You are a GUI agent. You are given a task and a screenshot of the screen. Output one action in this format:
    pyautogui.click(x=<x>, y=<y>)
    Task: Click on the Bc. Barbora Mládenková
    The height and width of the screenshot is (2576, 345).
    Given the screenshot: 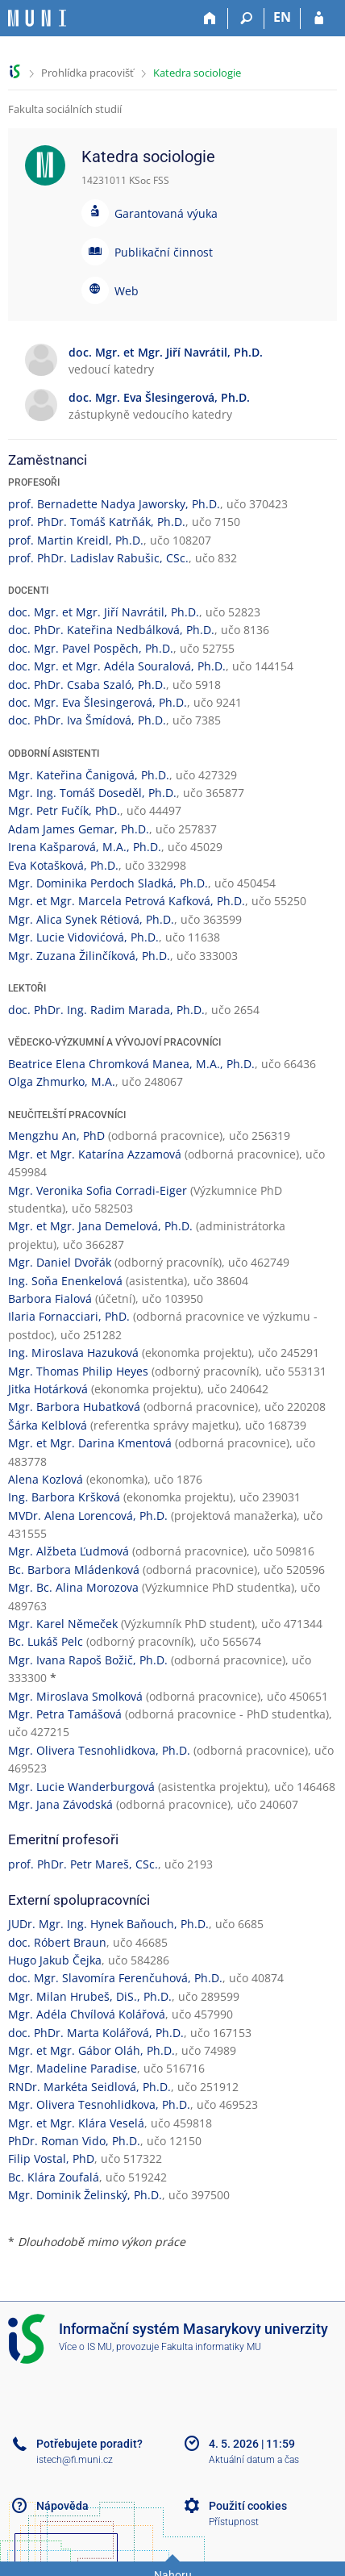 What is the action you would take?
    pyautogui.click(x=73, y=1569)
    